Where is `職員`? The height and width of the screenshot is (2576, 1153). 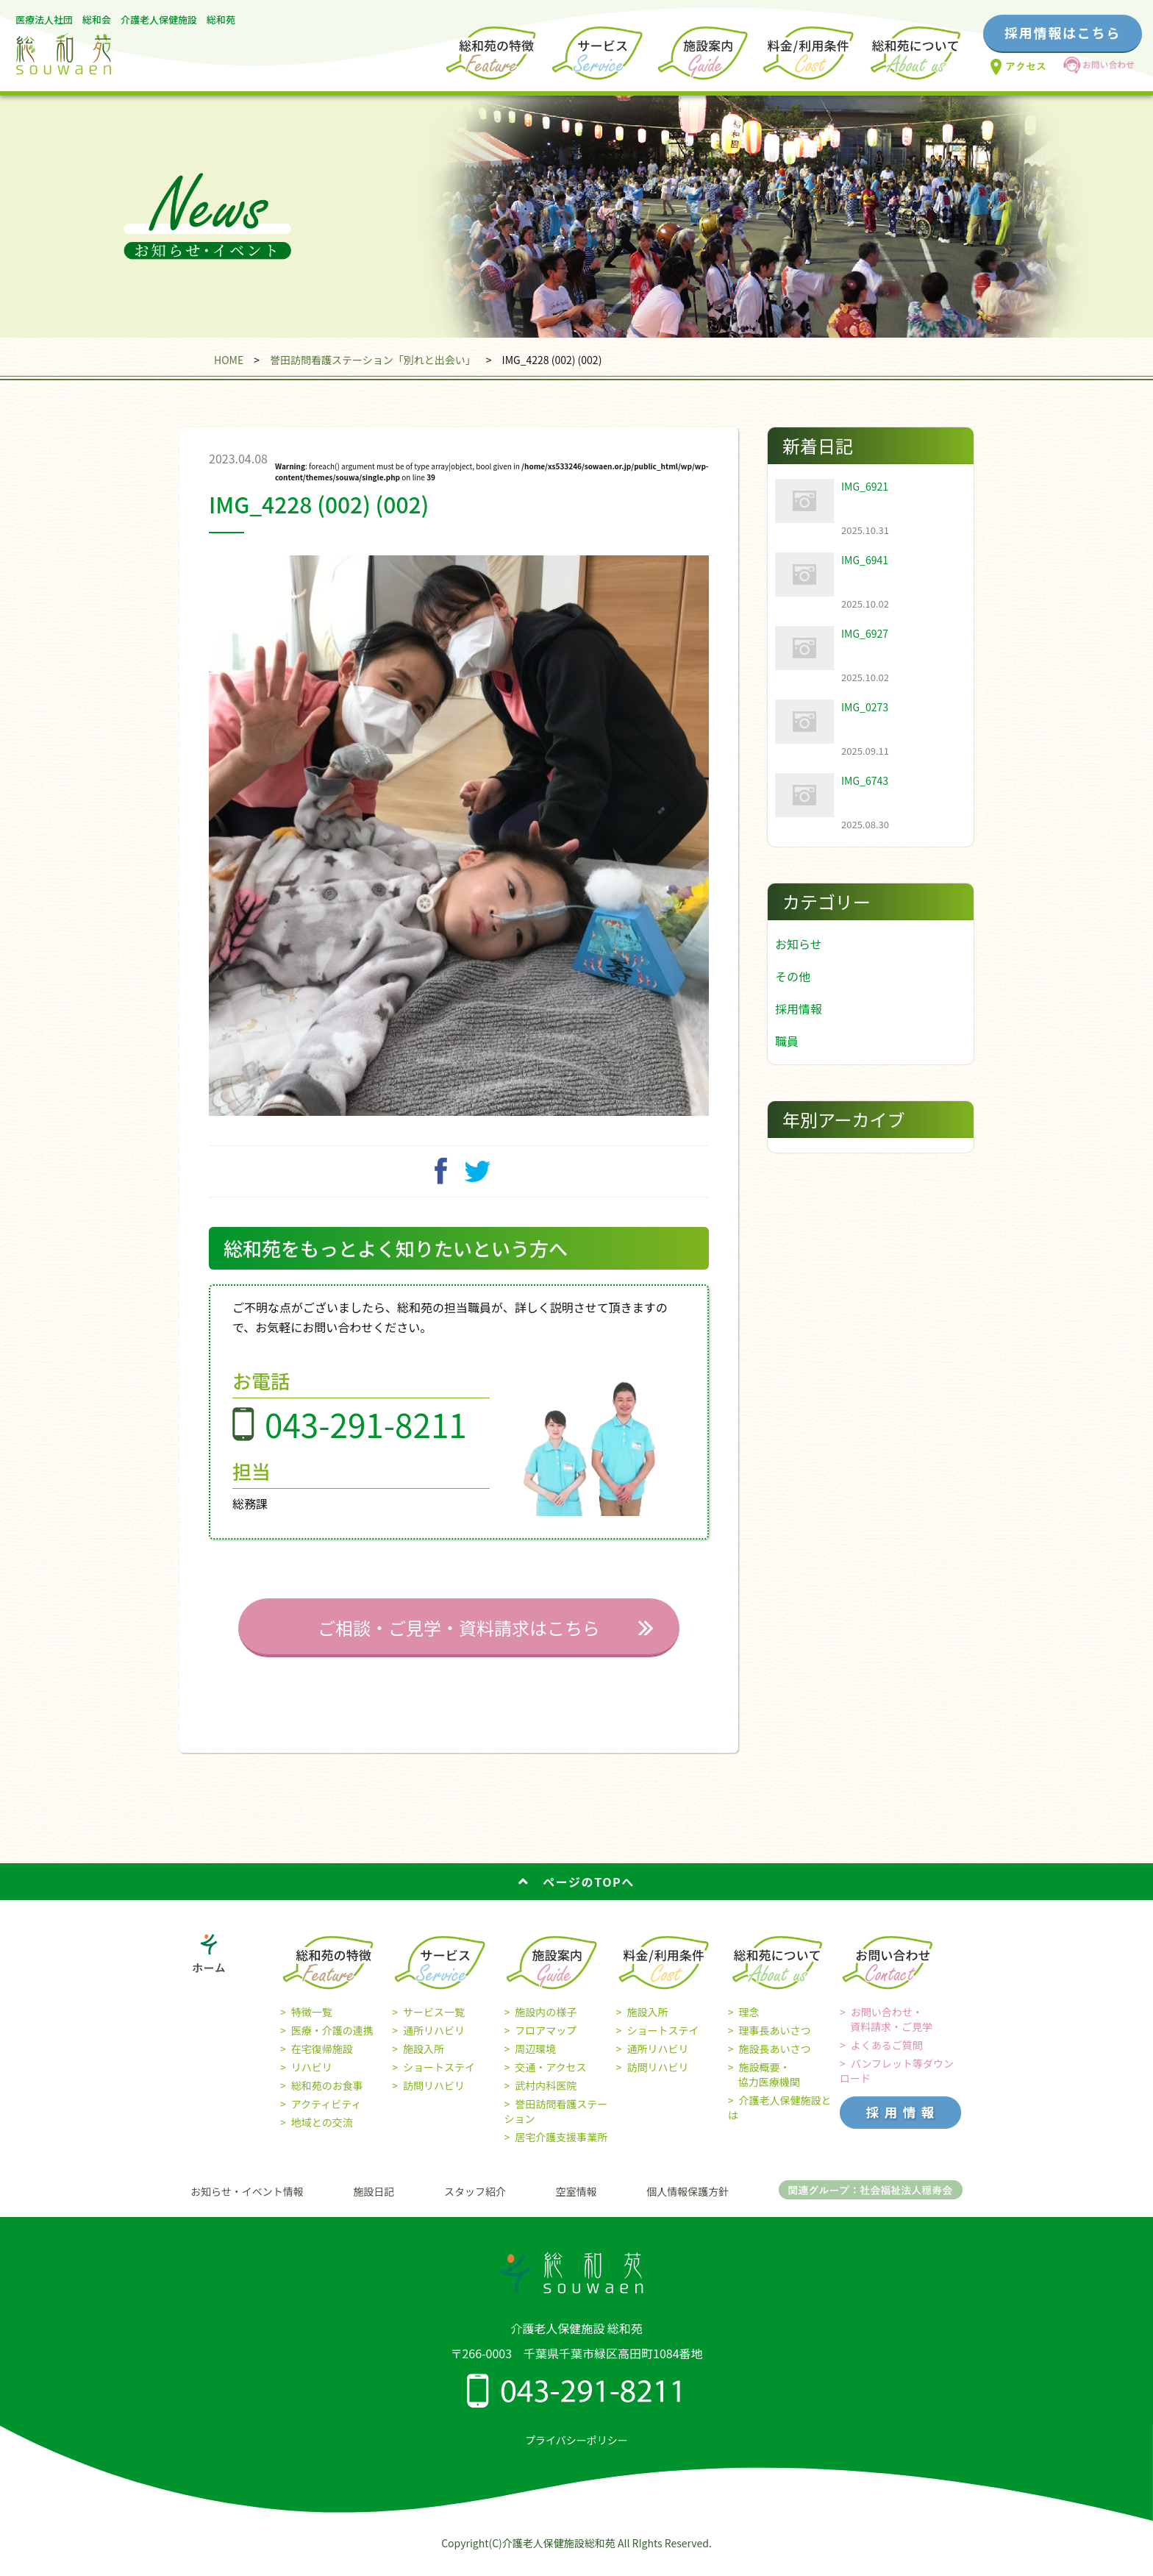 職員 is located at coordinates (787, 1041).